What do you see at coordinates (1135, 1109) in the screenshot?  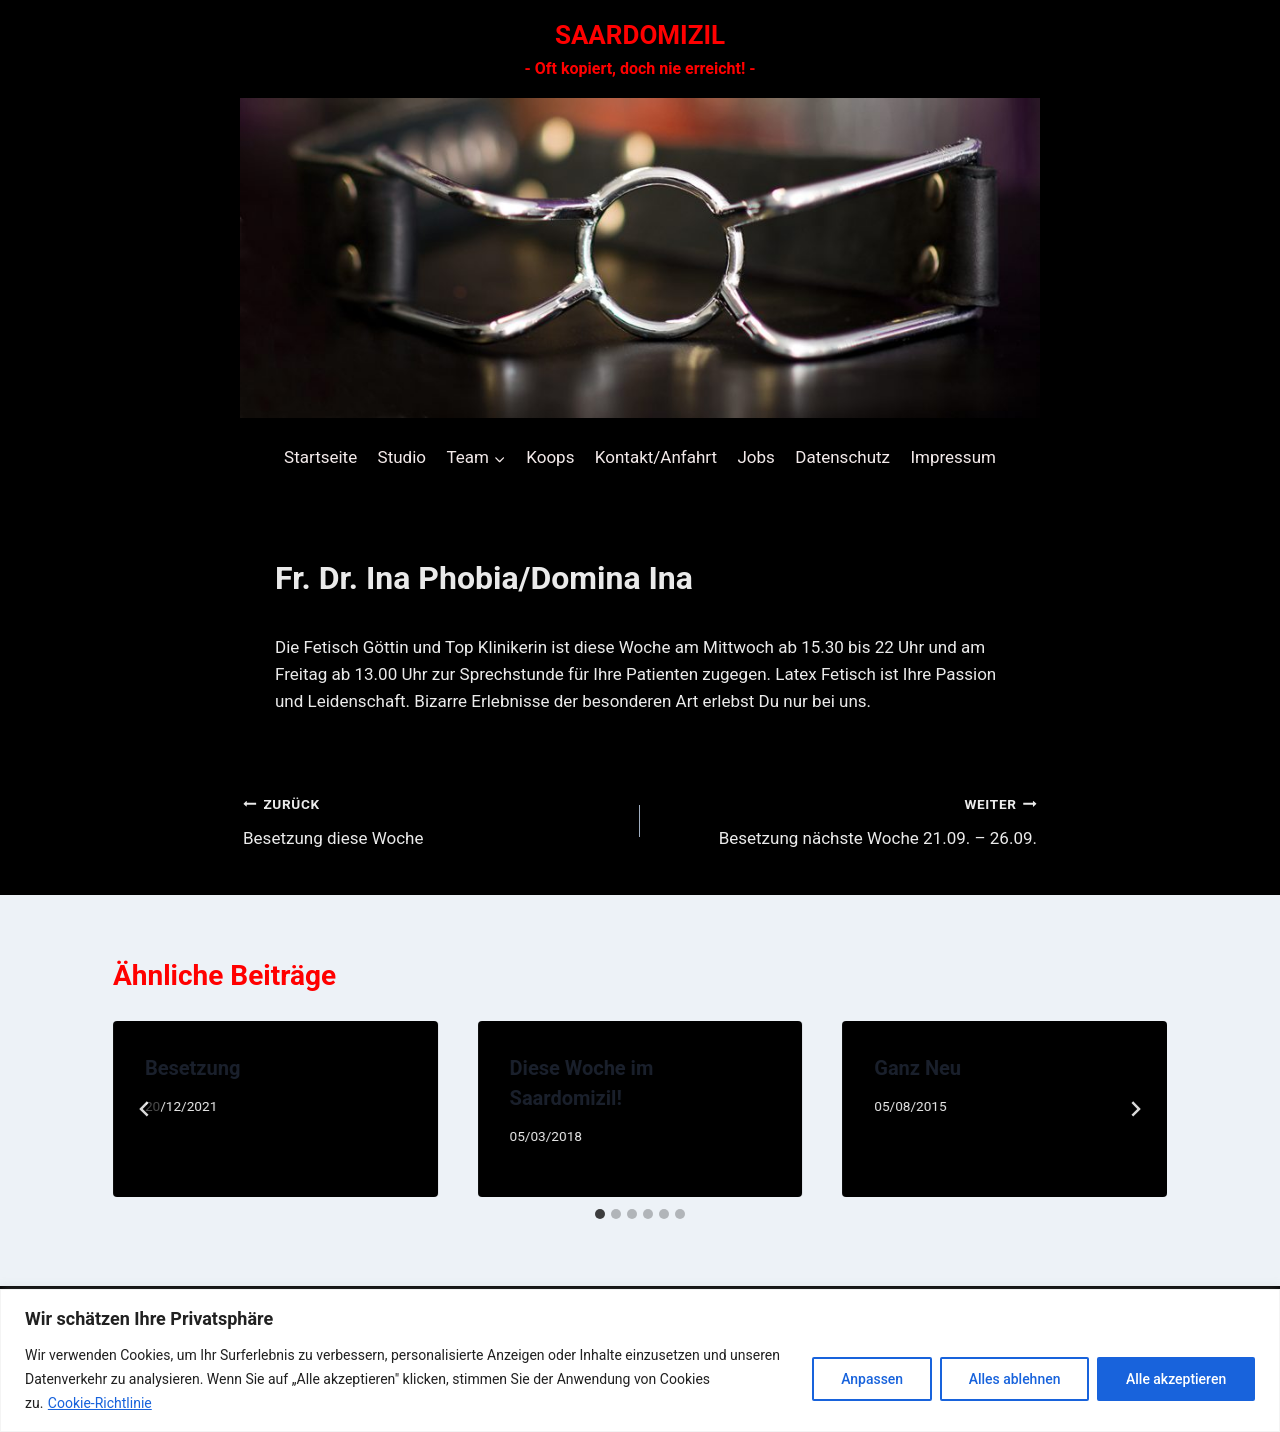 I see `[Weiter]` at bounding box center [1135, 1109].